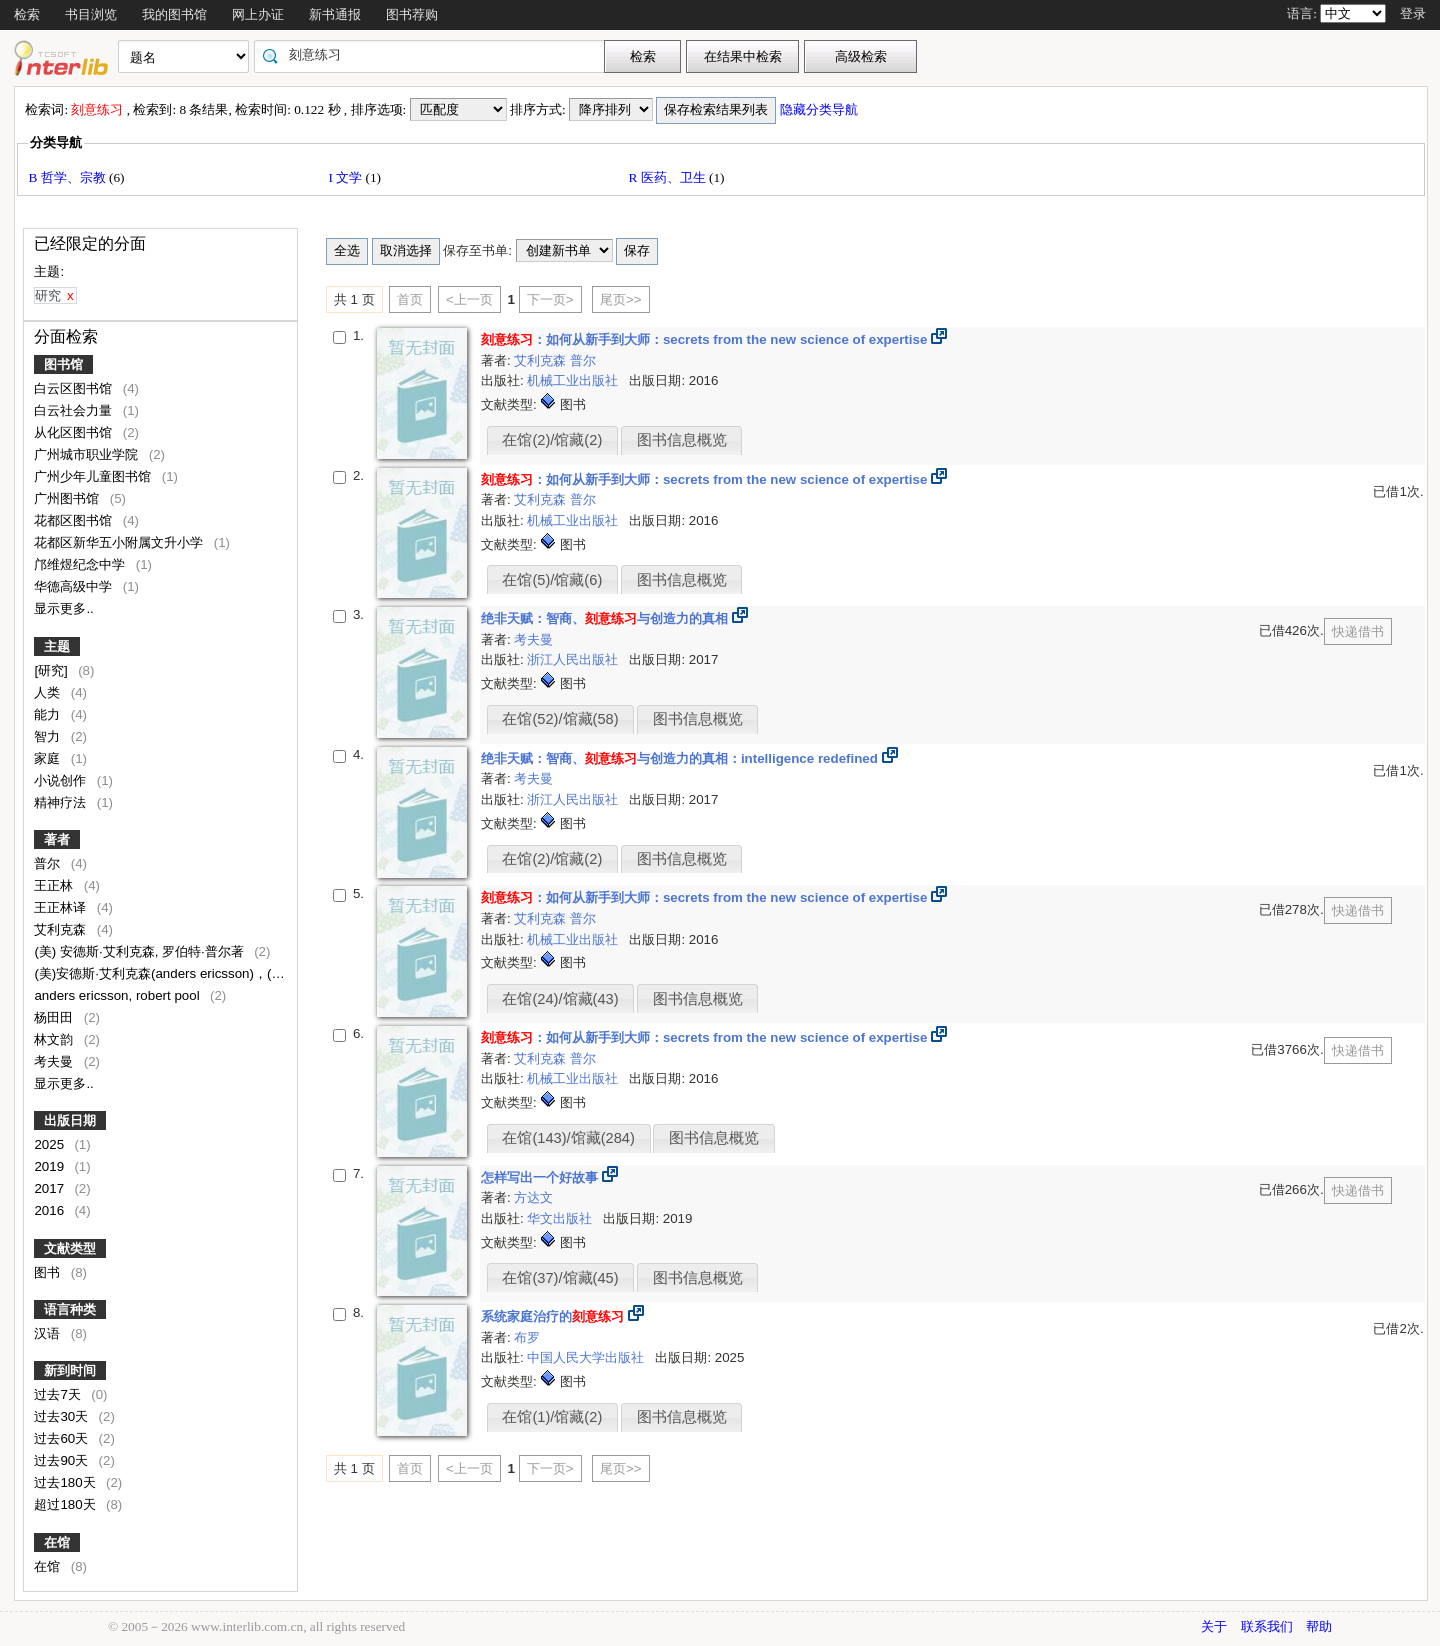 Image resolution: width=1440 pixels, height=1646 pixels. Describe the element at coordinates (49, 758) in the screenshot. I see `家庭` at that location.